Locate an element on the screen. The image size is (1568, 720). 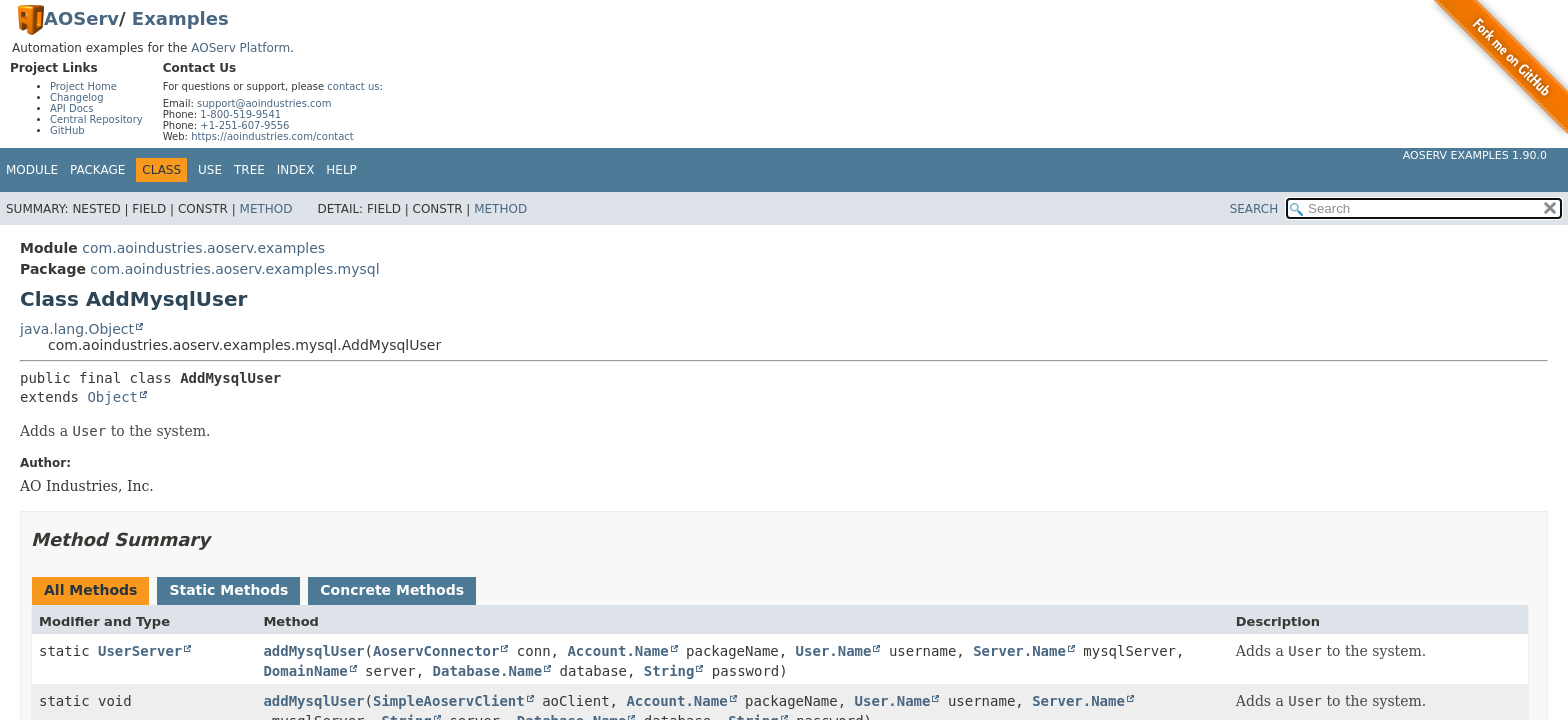
contact us is located at coordinates (353, 86).